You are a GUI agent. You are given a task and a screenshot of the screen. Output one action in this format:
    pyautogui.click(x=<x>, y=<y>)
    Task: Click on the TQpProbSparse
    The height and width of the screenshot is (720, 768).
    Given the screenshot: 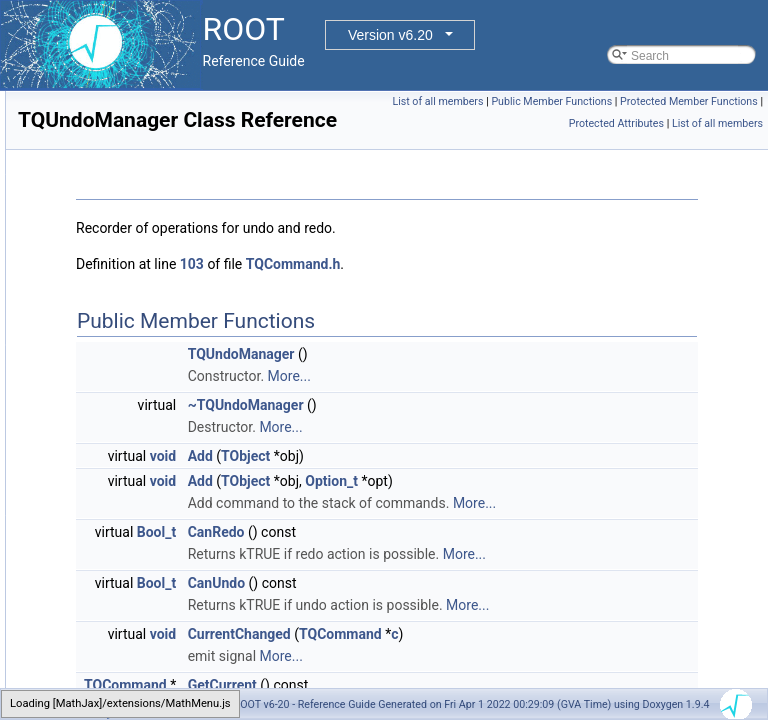 What is the action you would take?
    pyautogui.click(x=109, y=223)
    